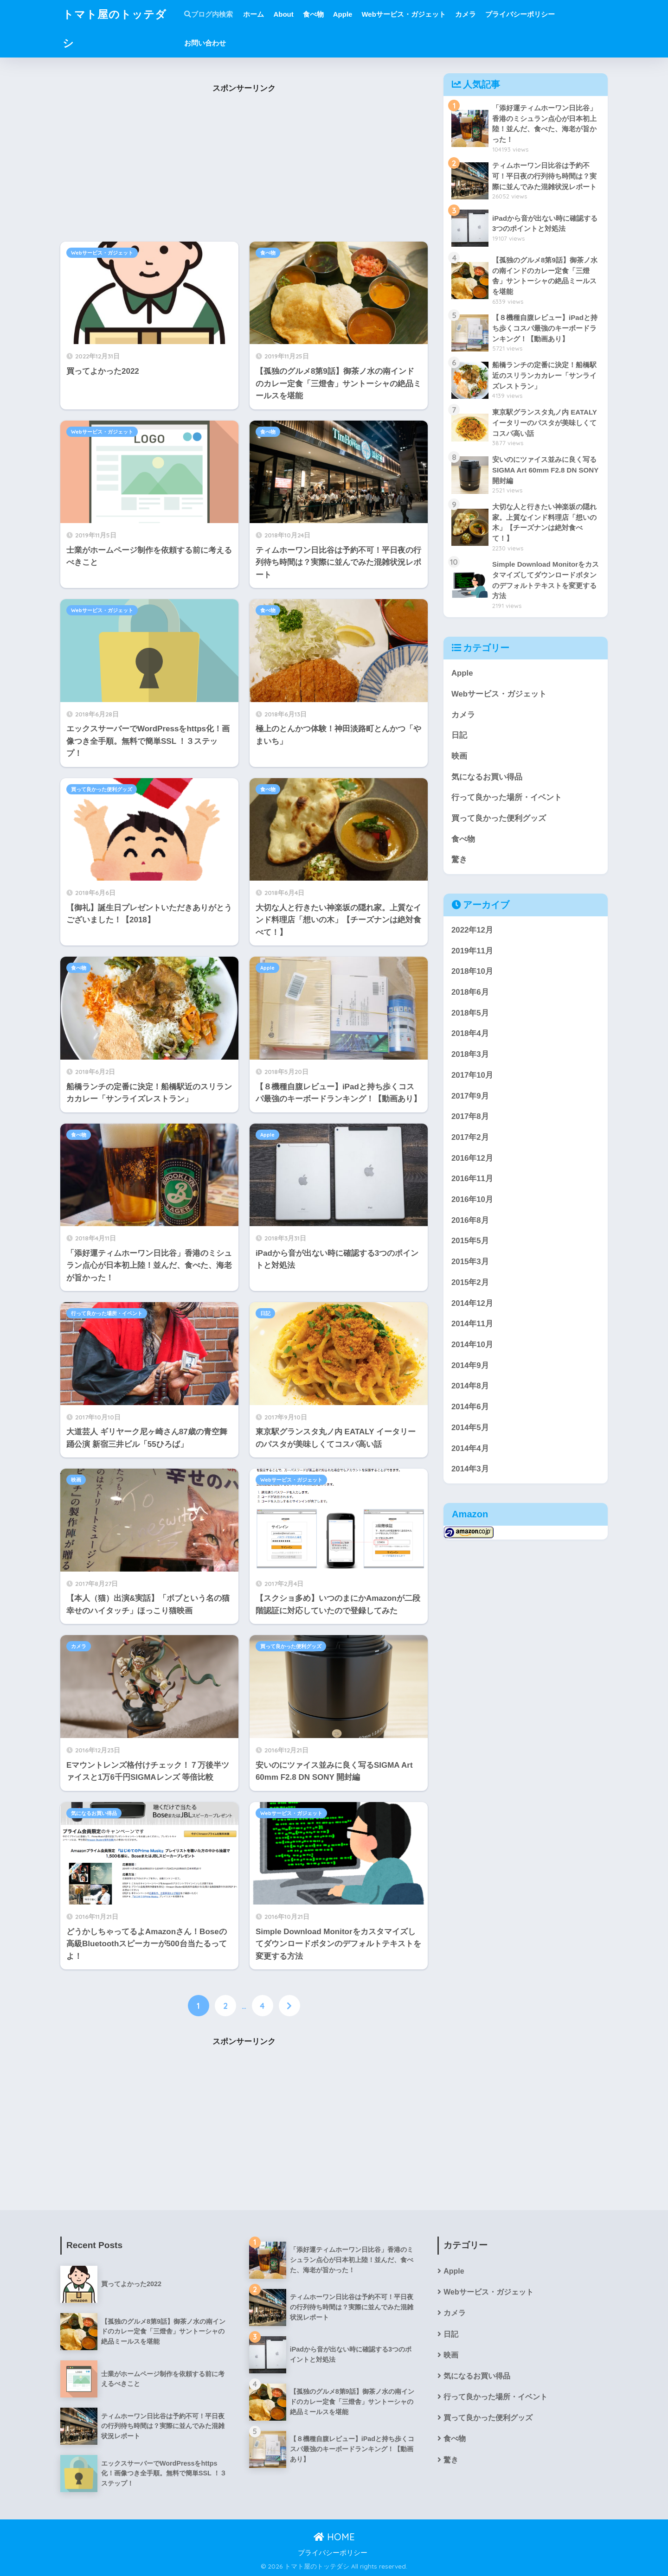  Describe the element at coordinates (470, 1137) in the screenshot. I see `2017年2月` at that location.